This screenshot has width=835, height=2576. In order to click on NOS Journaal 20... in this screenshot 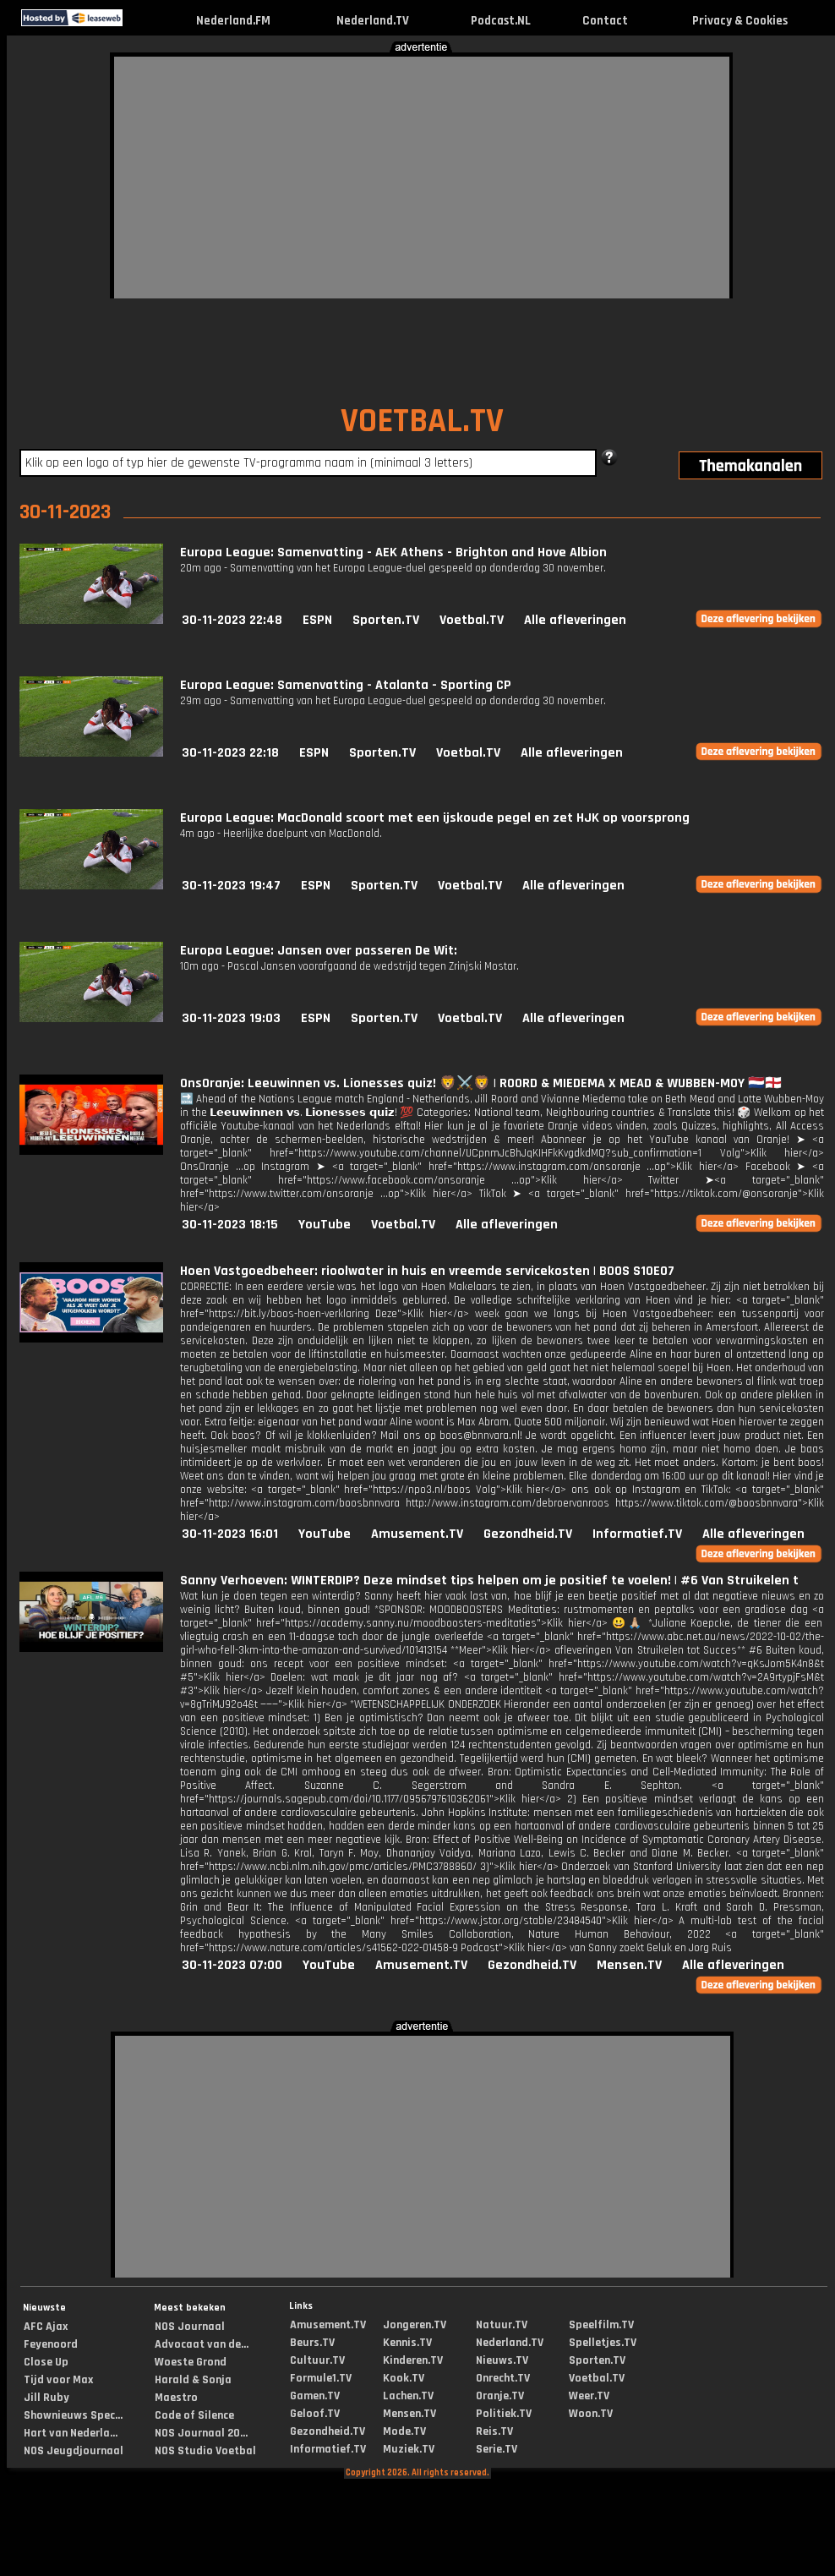, I will do `click(201, 2433)`.